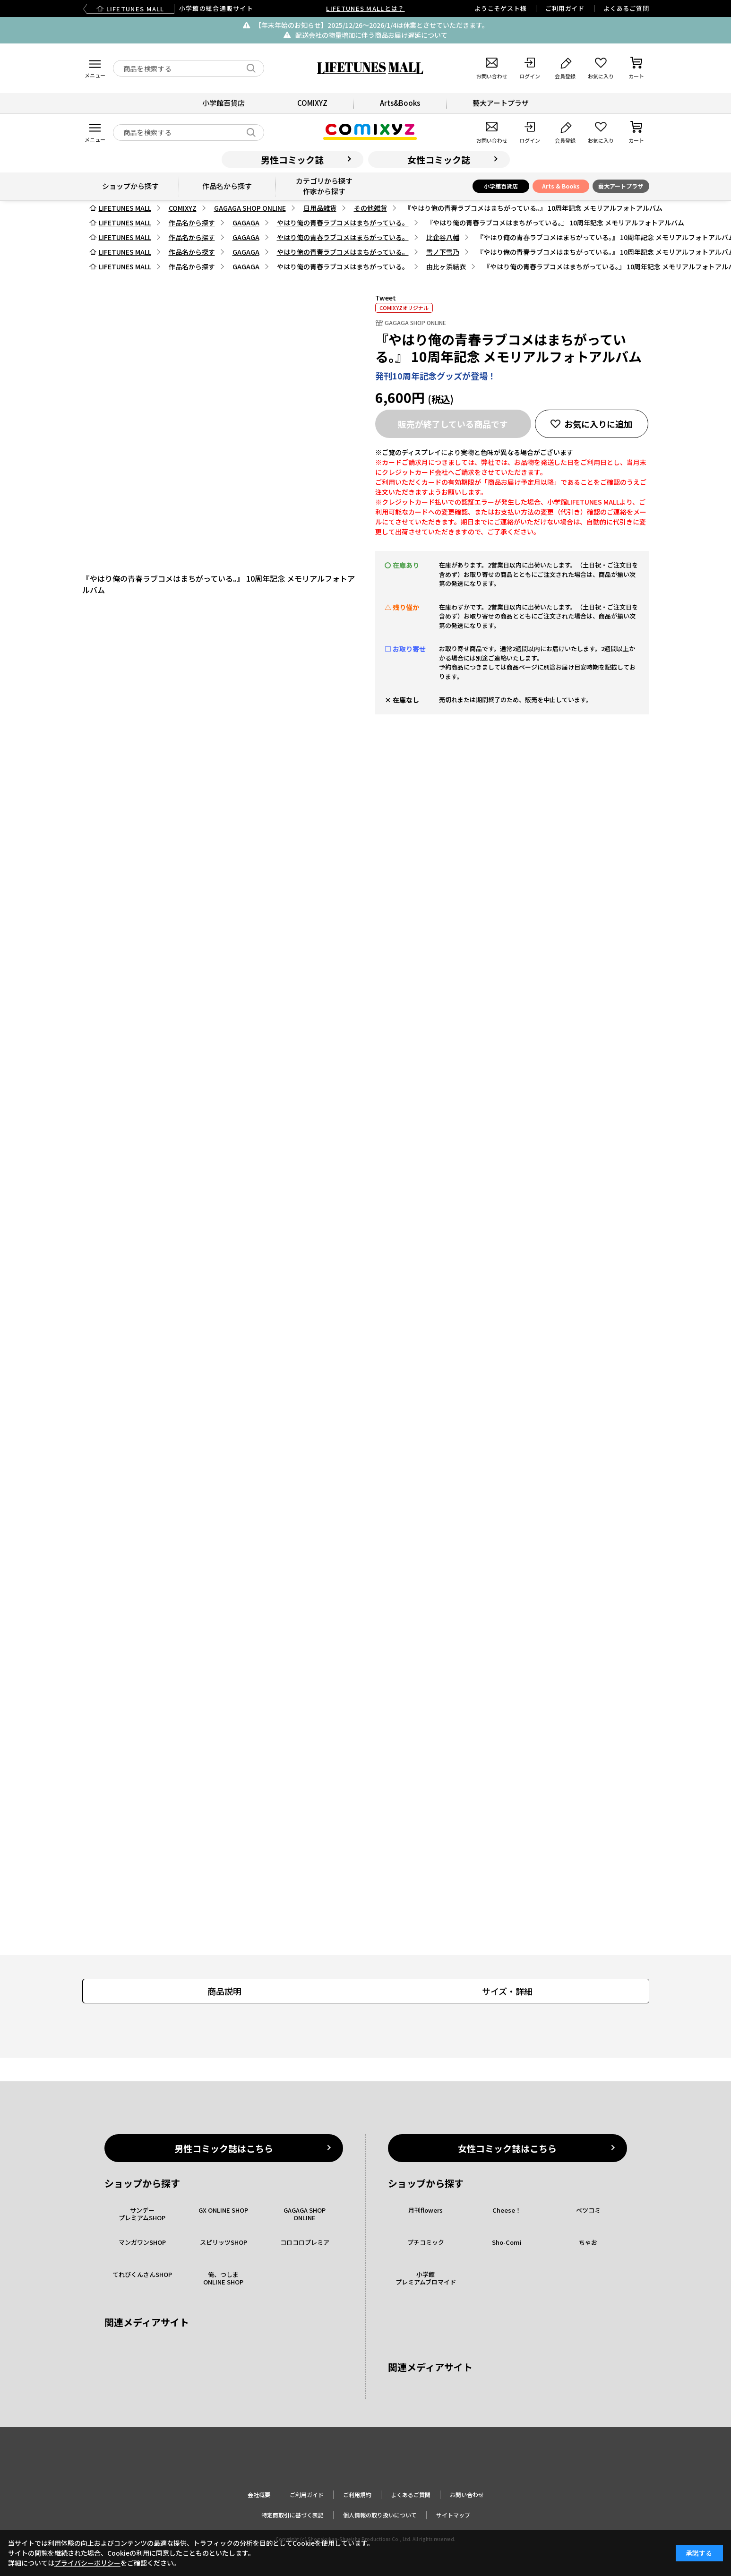  I want to click on 特定商取引に基づく表記, so click(292, 2515).